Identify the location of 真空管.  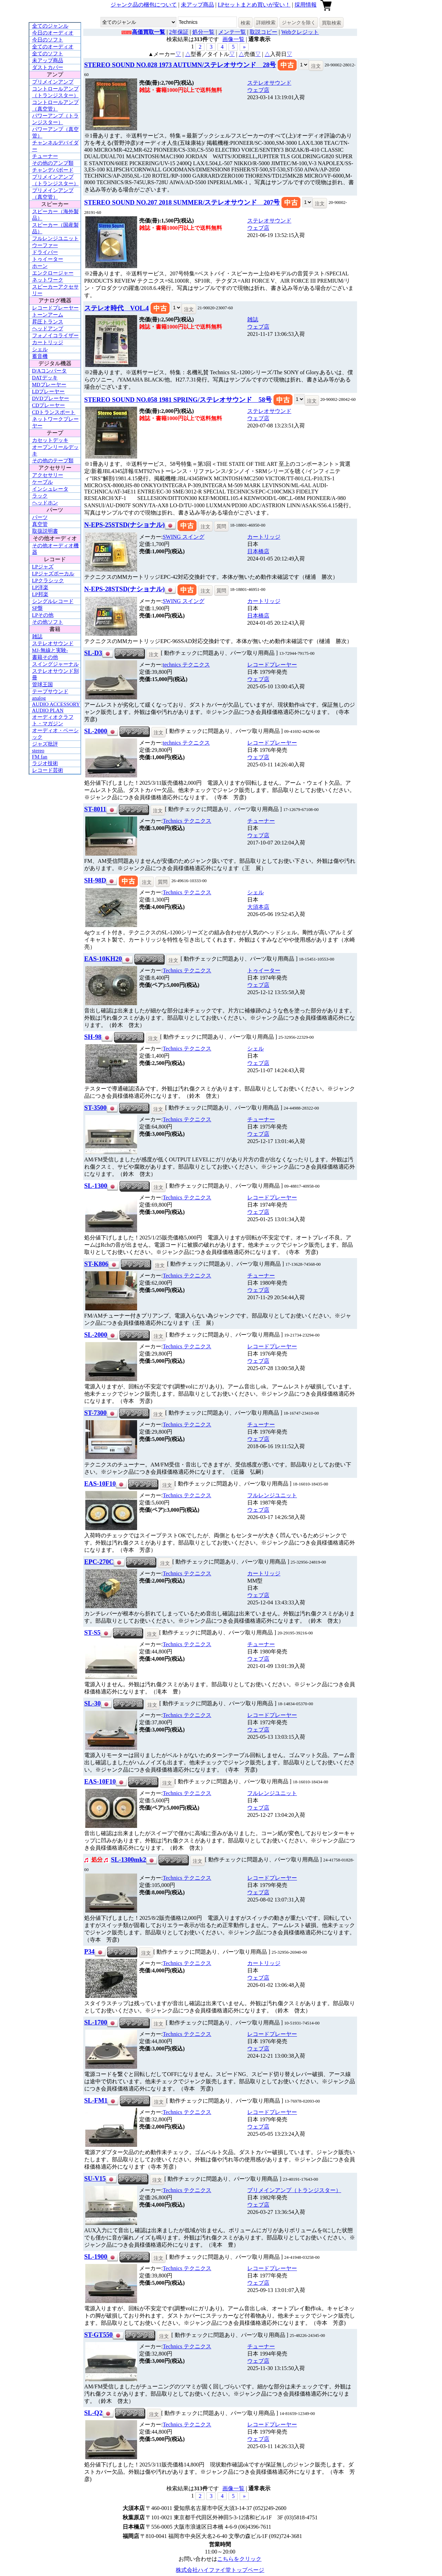
(40, 524).